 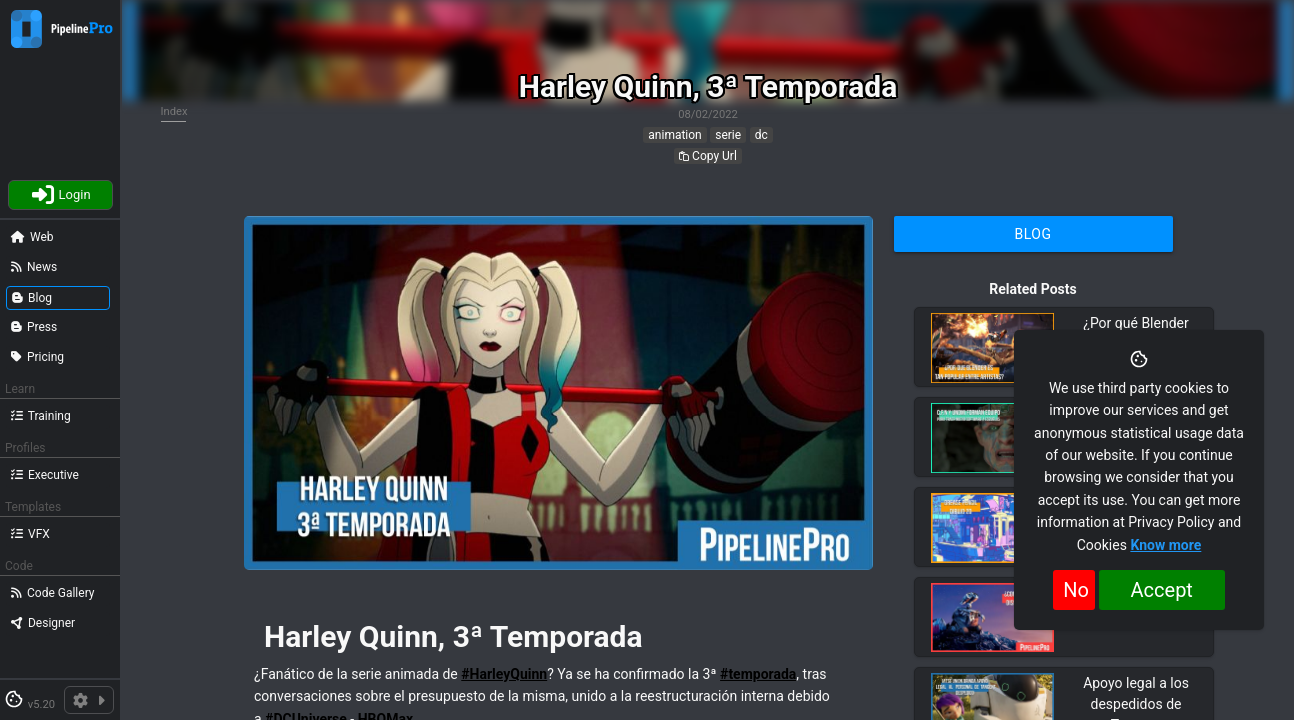 What do you see at coordinates (758, 674) in the screenshot?
I see `#temporada` at bounding box center [758, 674].